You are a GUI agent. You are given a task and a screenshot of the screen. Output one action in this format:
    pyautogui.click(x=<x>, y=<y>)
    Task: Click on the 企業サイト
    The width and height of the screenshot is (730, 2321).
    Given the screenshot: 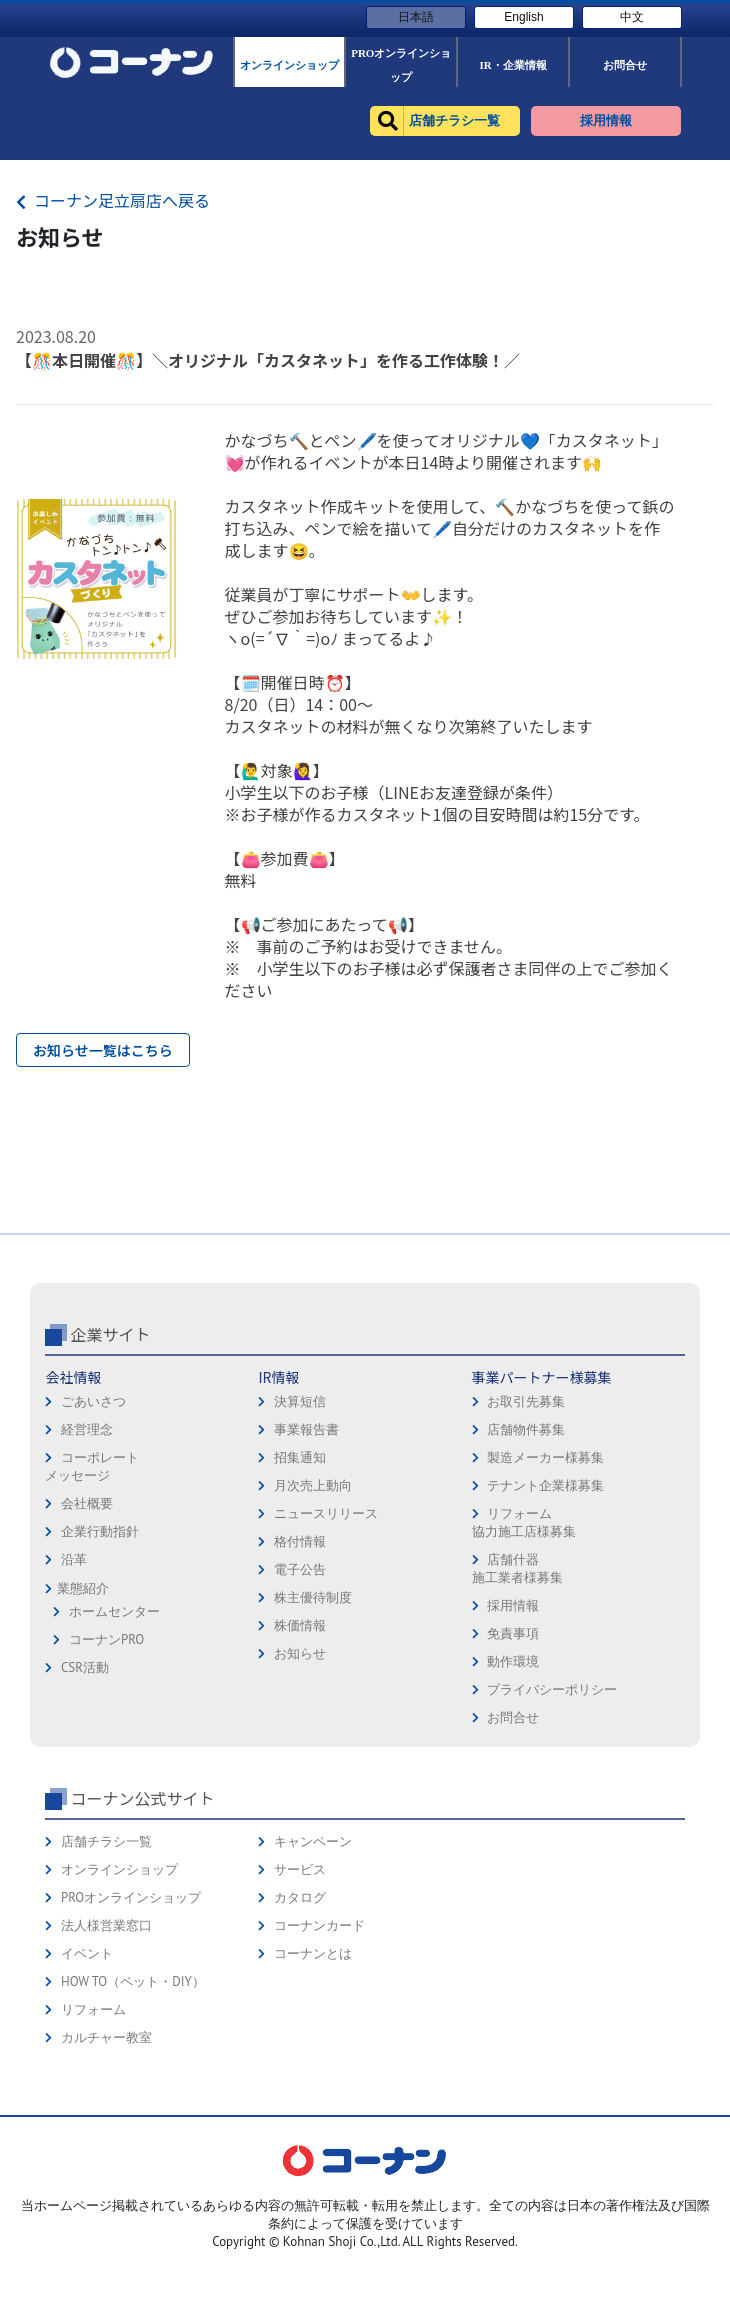 What is the action you would take?
    pyautogui.click(x=110, y=1491)
    